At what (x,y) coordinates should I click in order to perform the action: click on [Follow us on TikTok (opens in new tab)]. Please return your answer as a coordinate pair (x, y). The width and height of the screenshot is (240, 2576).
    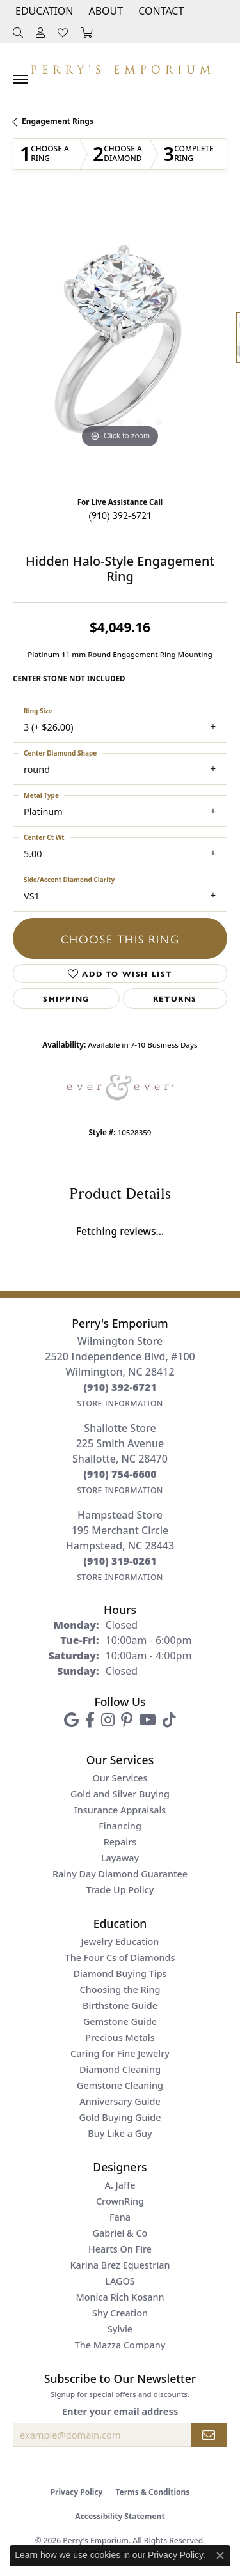
    Looking at the image, I should click on (169, 1720).